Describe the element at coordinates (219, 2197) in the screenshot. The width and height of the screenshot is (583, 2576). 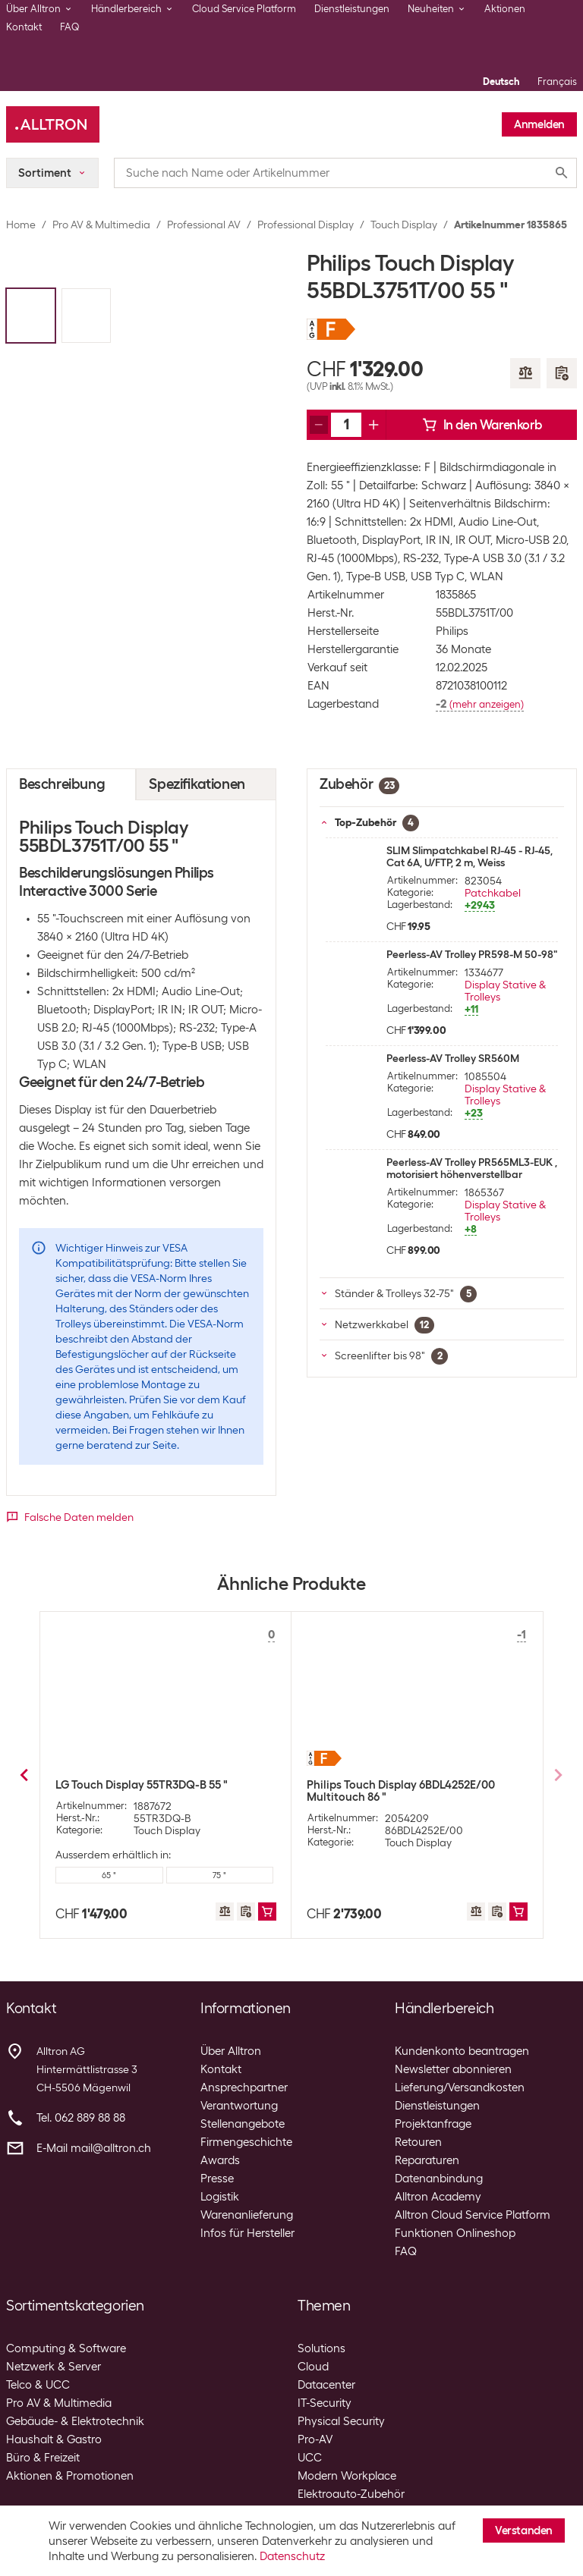
I see `Logistik` at that location.